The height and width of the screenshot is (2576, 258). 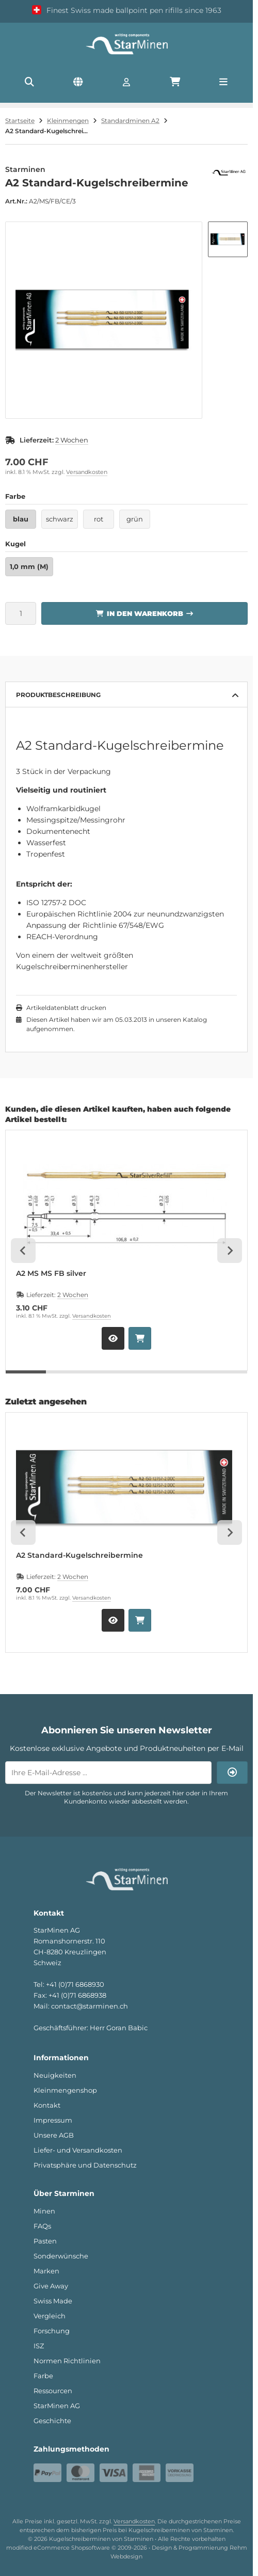 What do you see at coordinates (51, 1273) in the screenshot?
I see `A2 MS MS FB silver` at bounding box center [51, 1273].